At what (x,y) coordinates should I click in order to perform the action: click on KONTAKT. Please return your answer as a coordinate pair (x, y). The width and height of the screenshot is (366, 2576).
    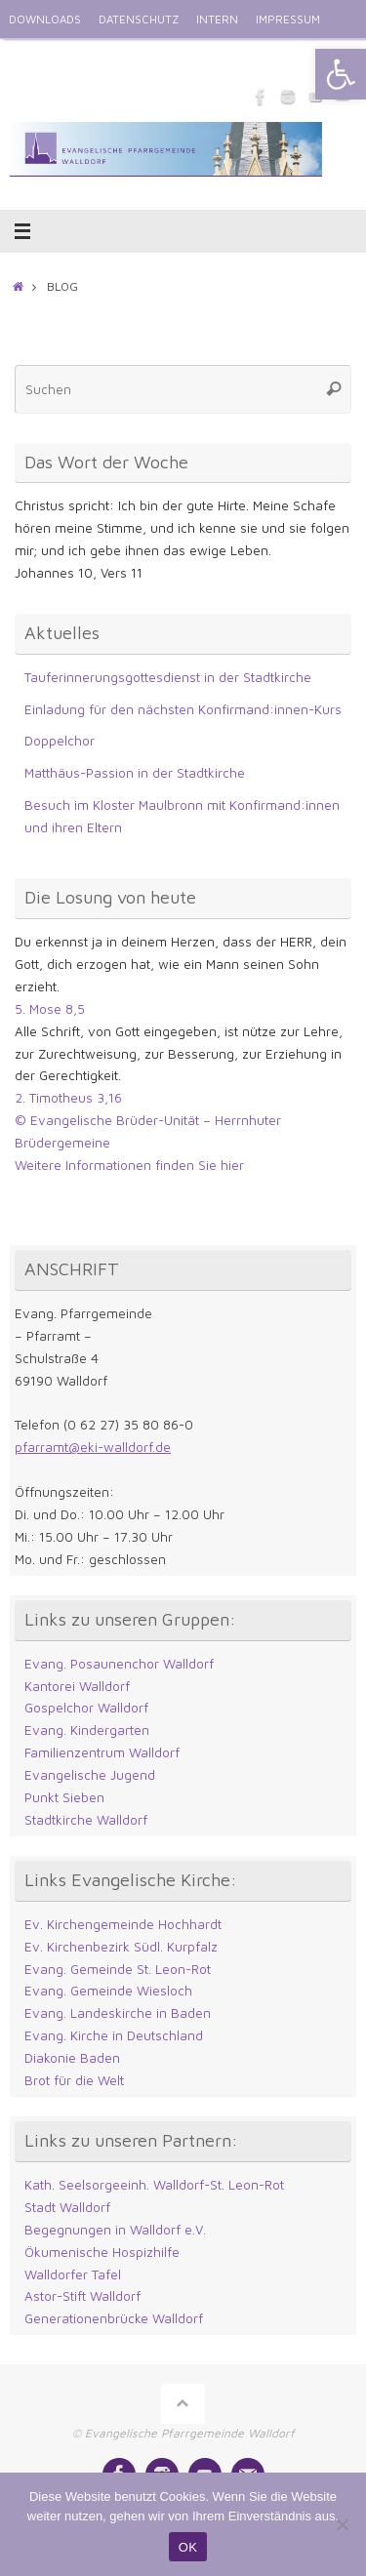
    Looking at the image, I should click on (98, 58).